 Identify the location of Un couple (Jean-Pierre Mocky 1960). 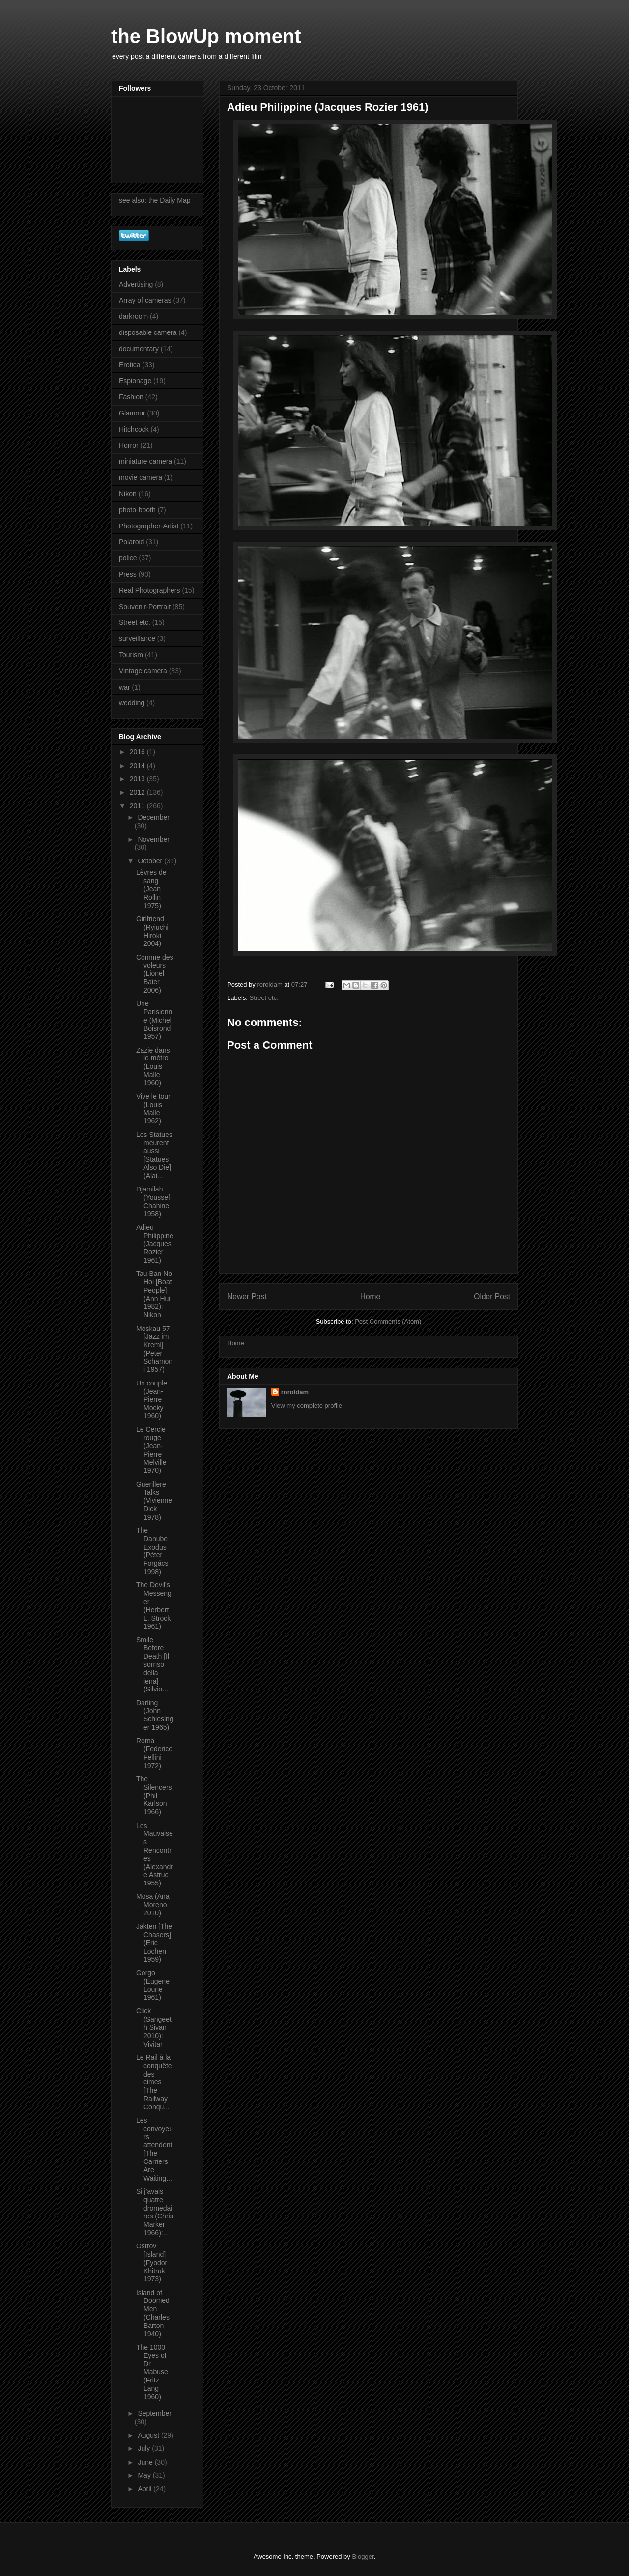
(151, 1399).